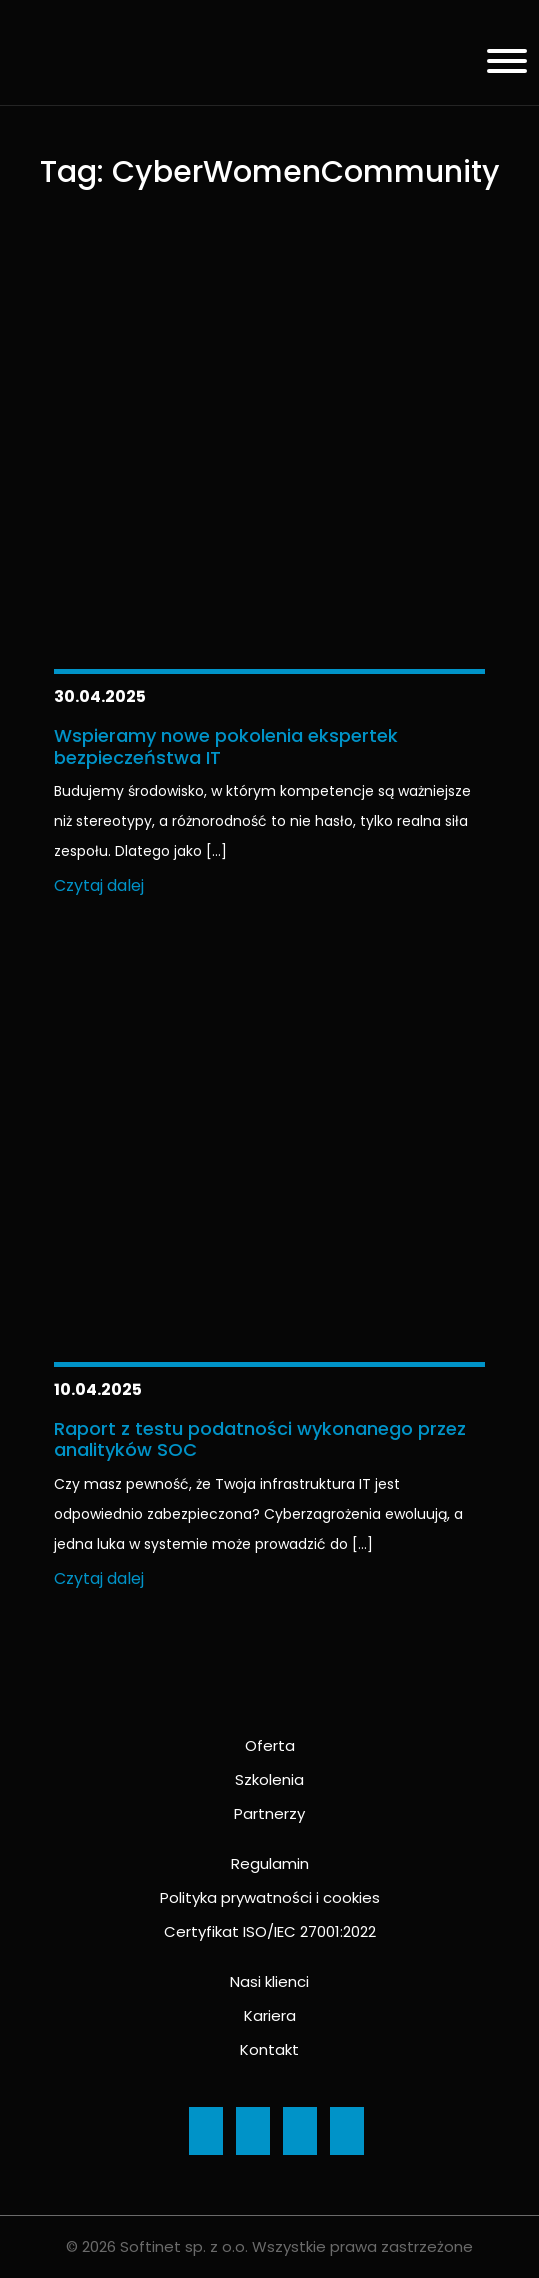  What do you see at coordinates (270, 1745) in the screenshot?
I see `Oferta` at bounding box center [270, 1745].